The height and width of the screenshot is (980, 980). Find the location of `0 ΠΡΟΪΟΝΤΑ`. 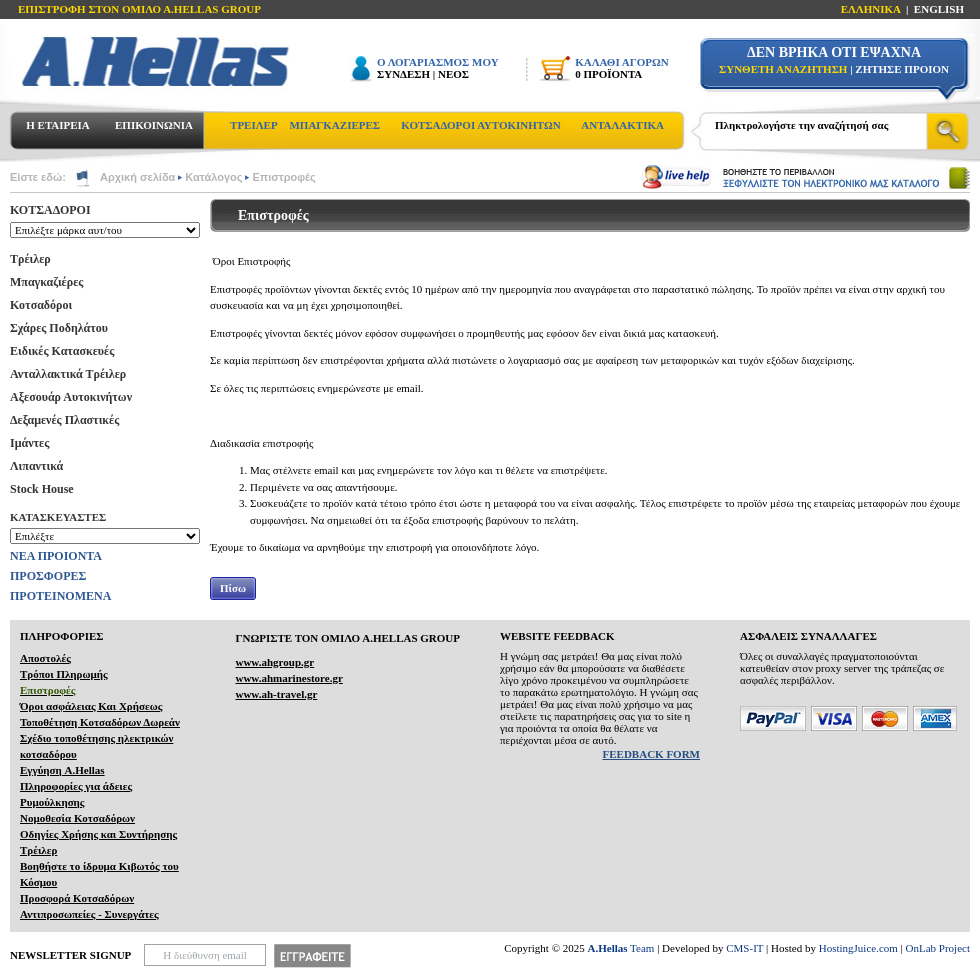

0 ΠΡΟΪΟΝΤΑ is located at coordinates (608, 74).